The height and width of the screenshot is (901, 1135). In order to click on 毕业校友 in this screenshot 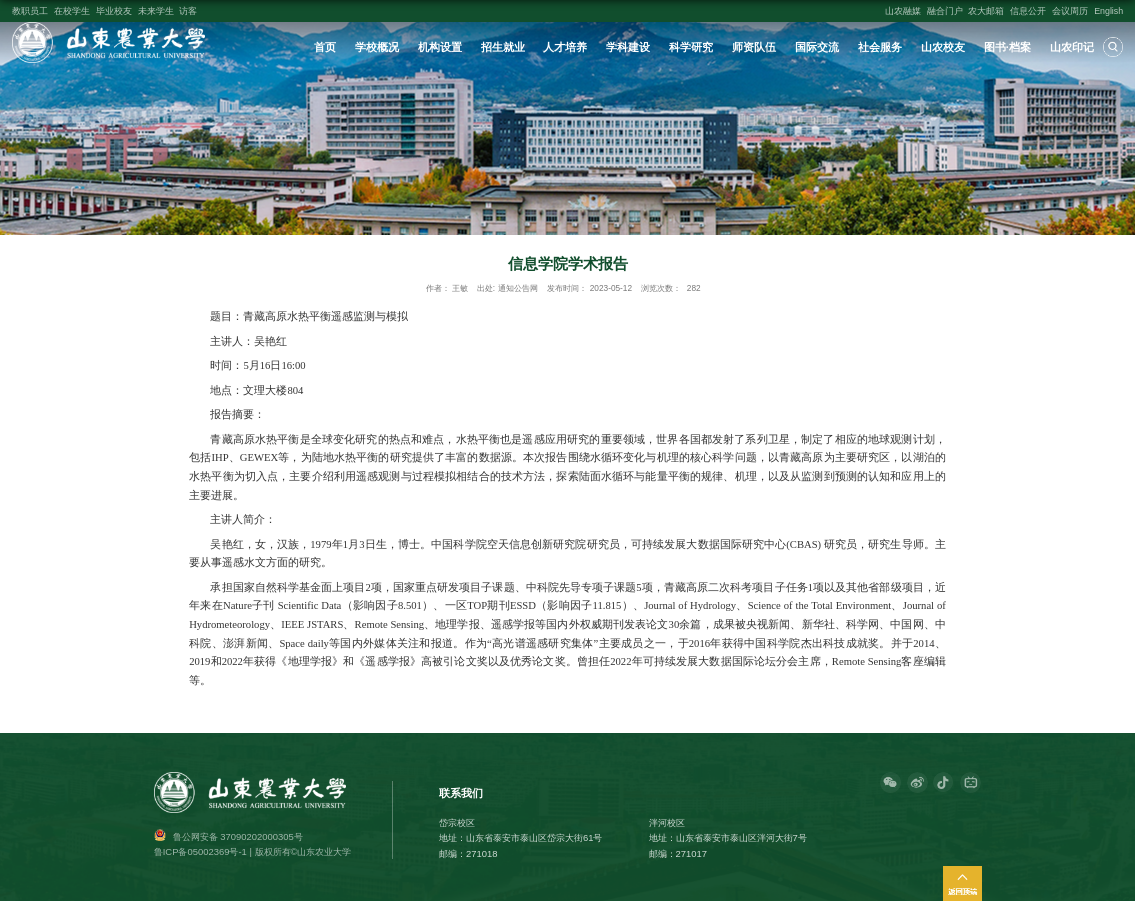, I will do `click(114, 11)`.